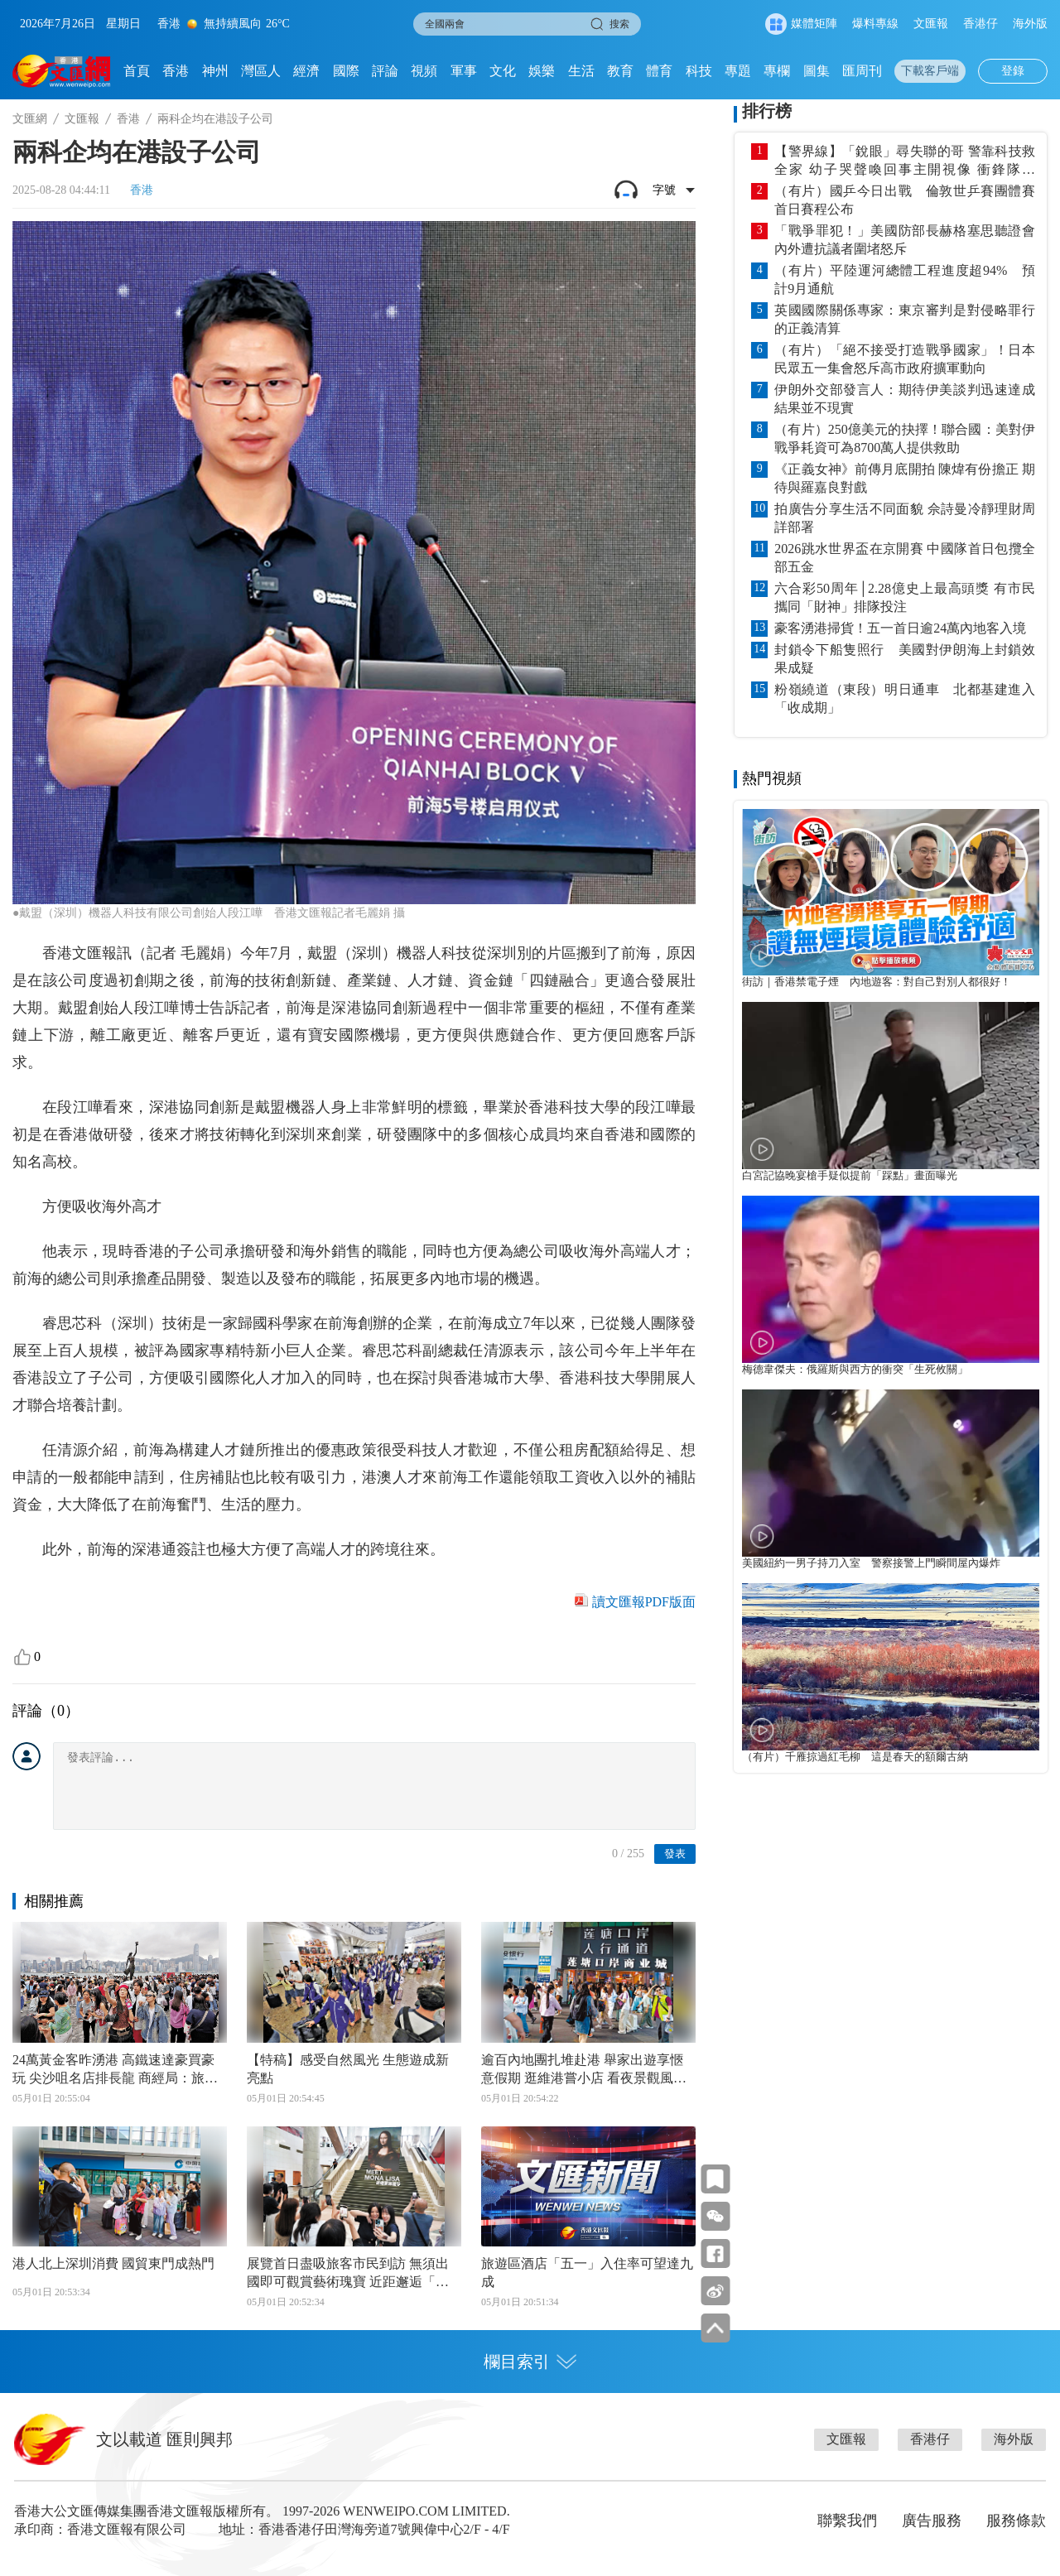 This screenshot has width=1060, height=2576. Describe the element at coordinates (584, 2070) in the screenshot. I see `逾百內地團扎堆赴港 舉家出遊享愜意假期 逛維港嘗小店 看夜景觀風光 多樣行程滿足各類需求` at that location.